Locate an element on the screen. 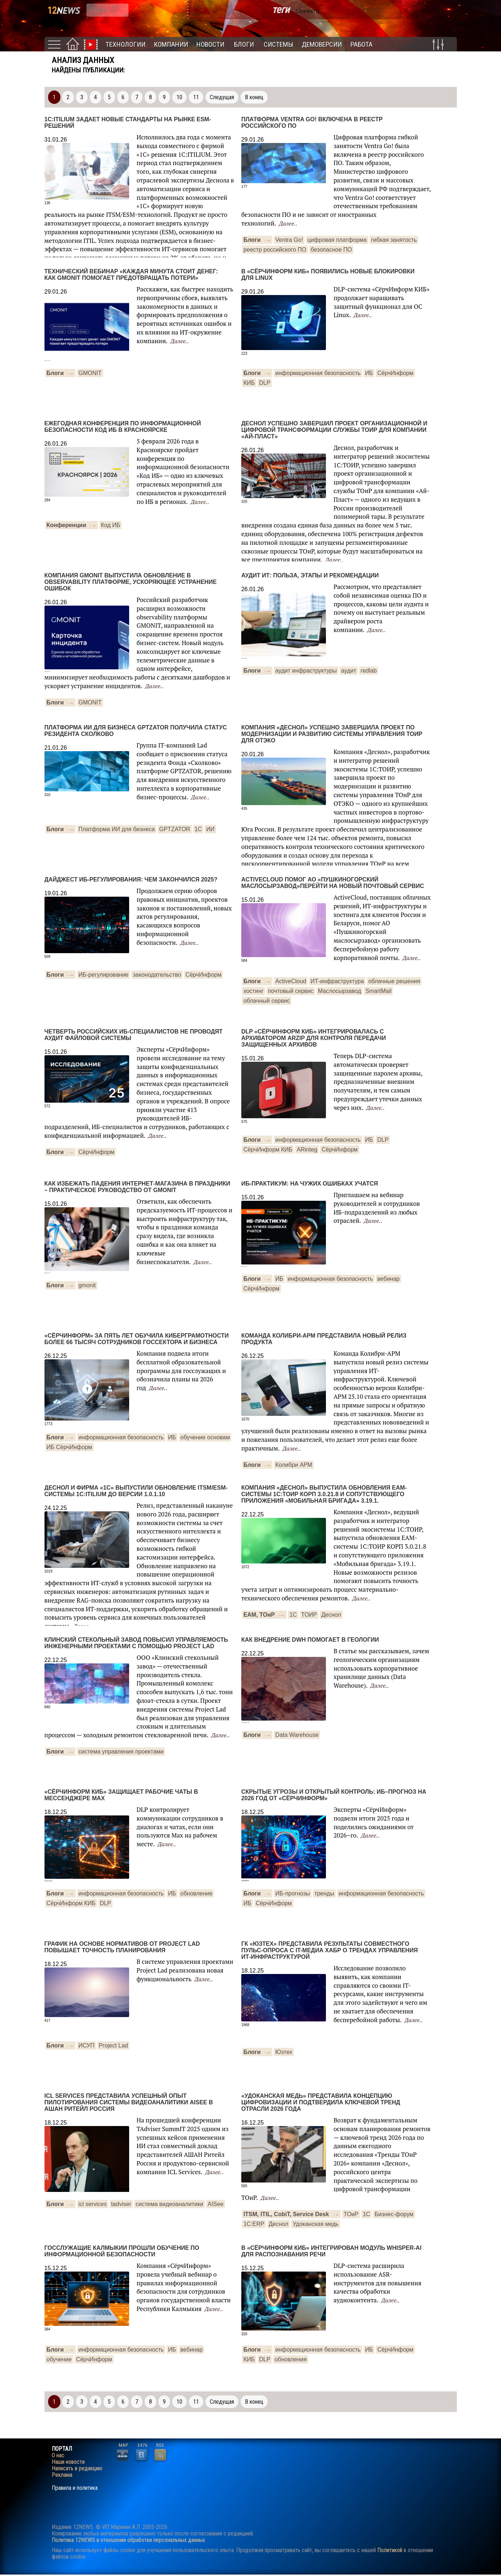 Image resolution: width=501 pixels, height=2576 pixels. обновление is located at coordinates (197, 1893).